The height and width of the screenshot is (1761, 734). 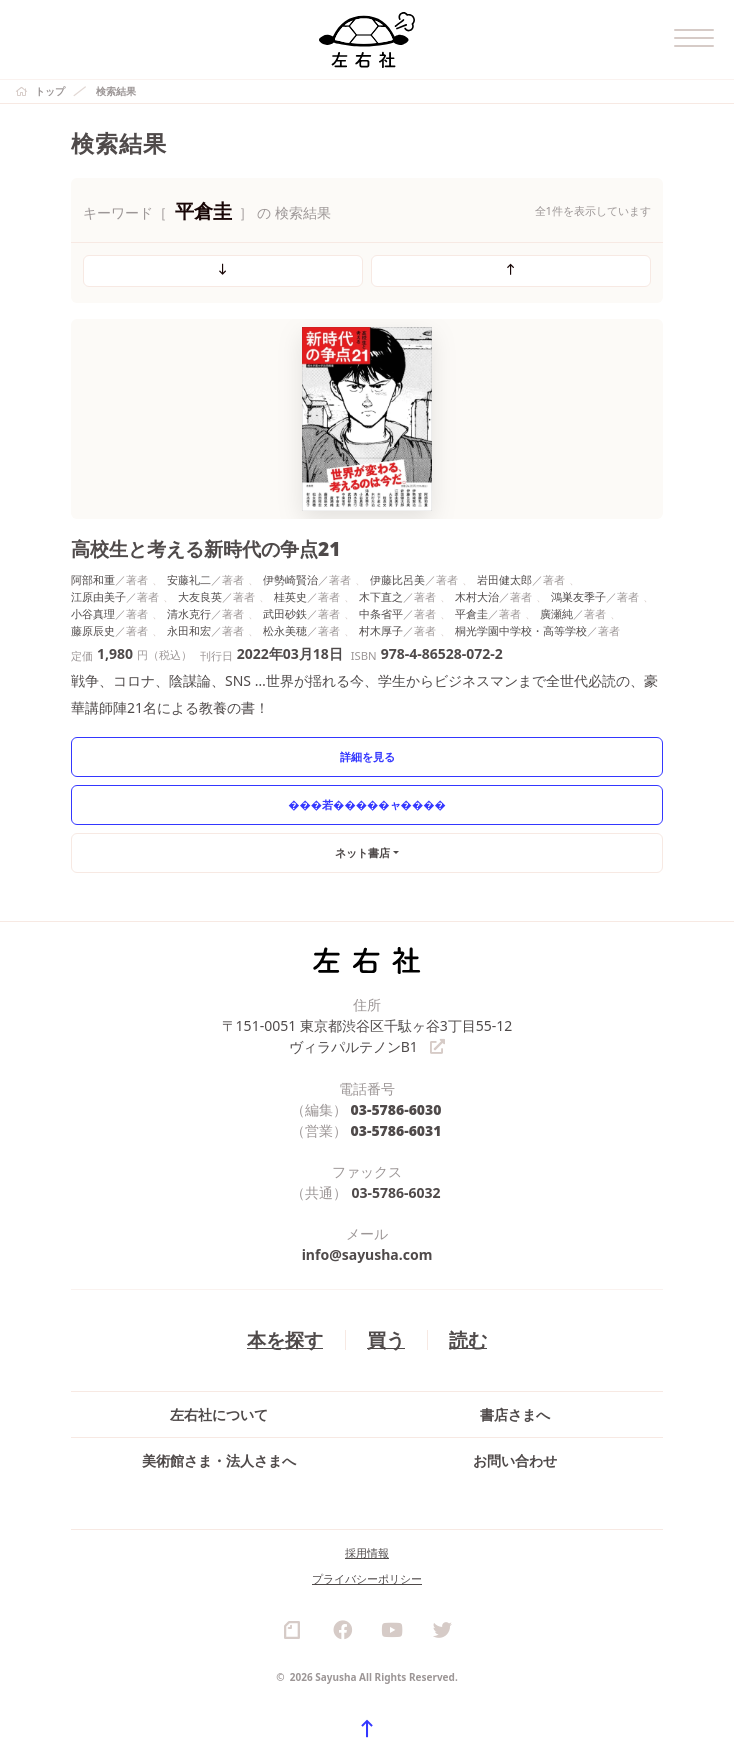 I want to click on 読む, so click(x=468, y=1339).